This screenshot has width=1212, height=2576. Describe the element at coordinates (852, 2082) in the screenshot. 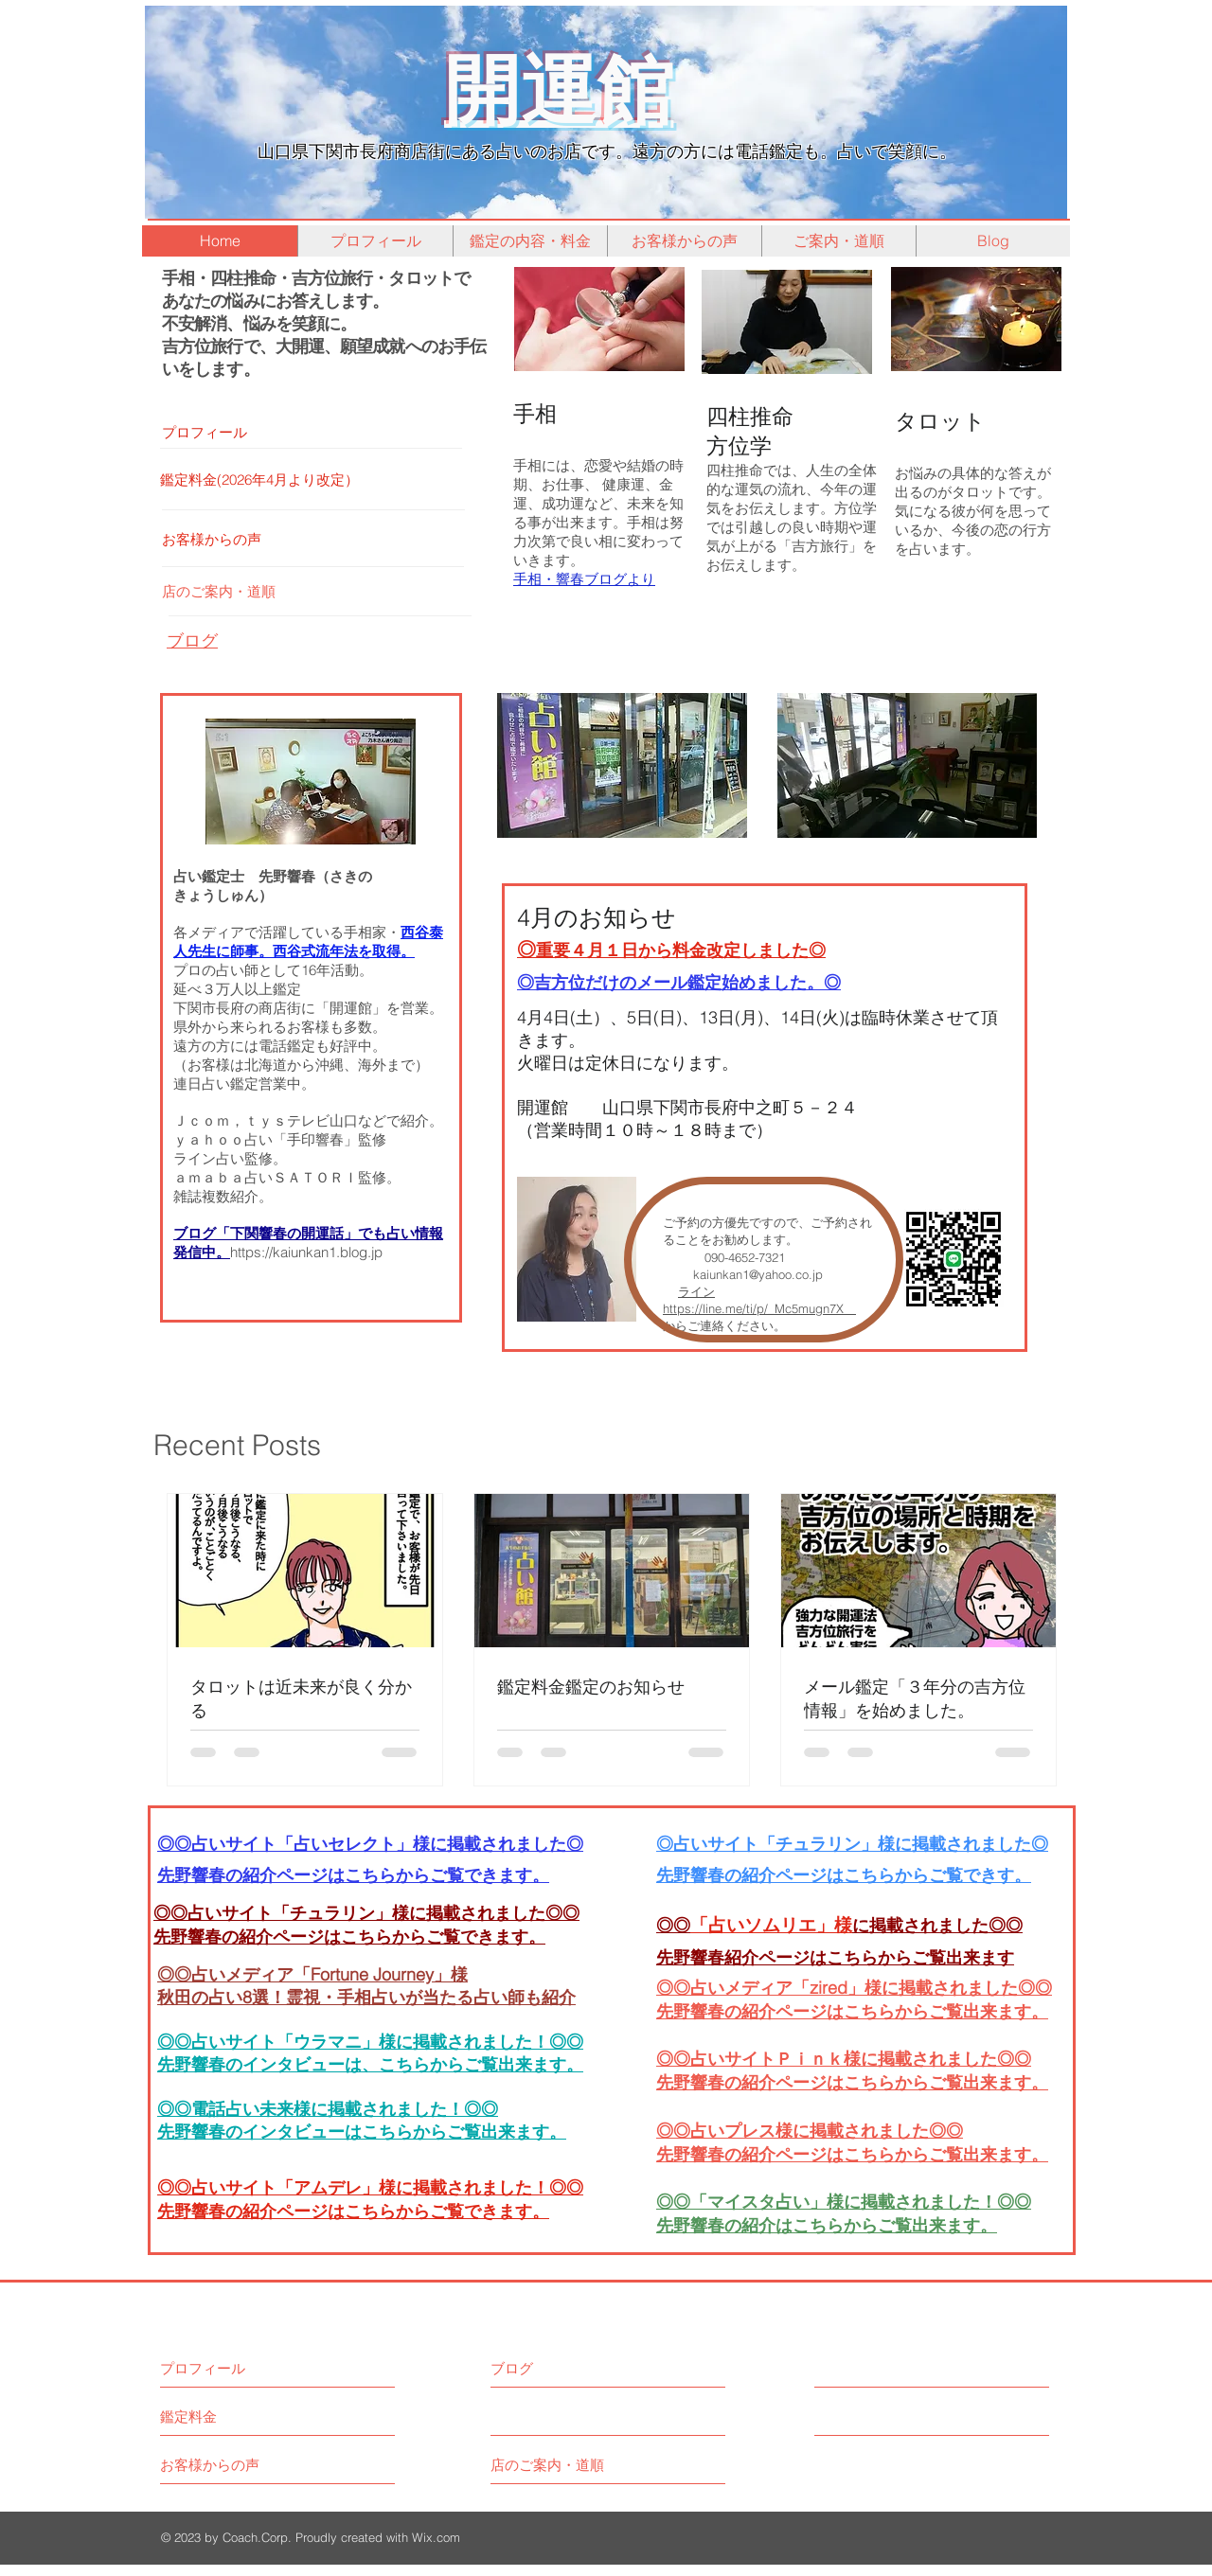

I see `先野響春の紹介ページはこちらからご覧出来ます。` at that location.